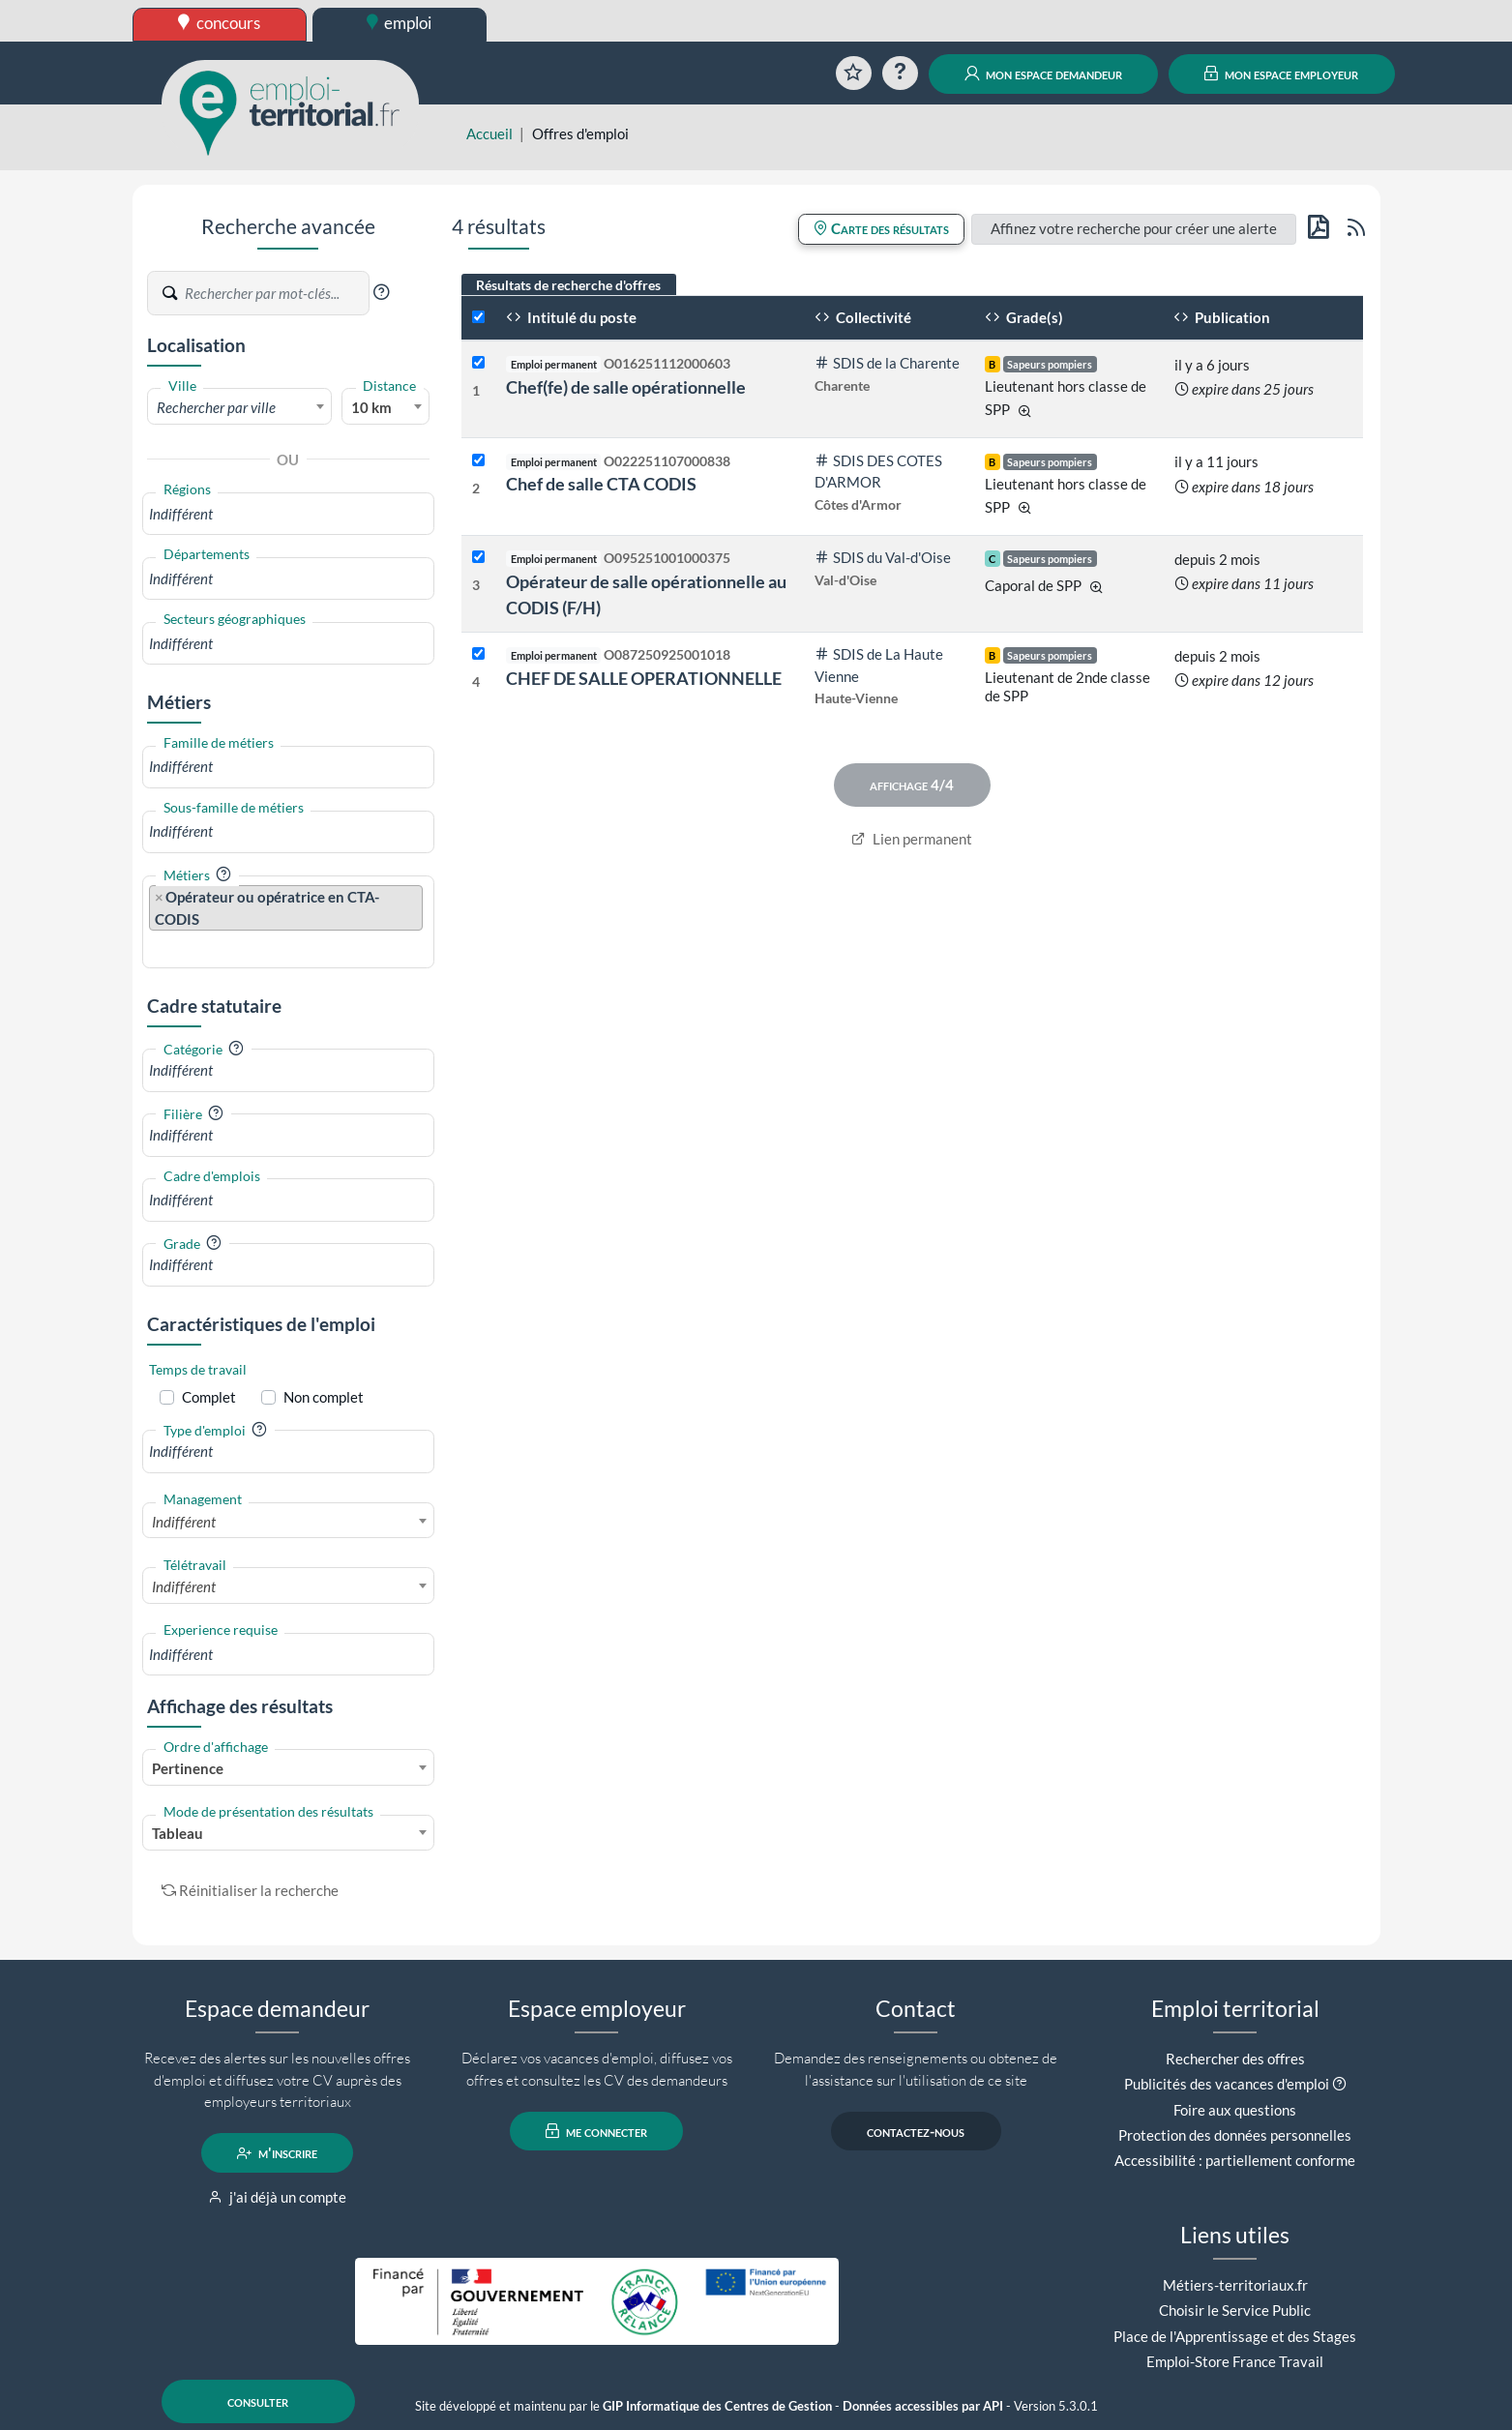  What do you see at coordinates (1217, 559) in the screenshot?
I see `depuis 2 mois` at bounding box center [1217, 559].